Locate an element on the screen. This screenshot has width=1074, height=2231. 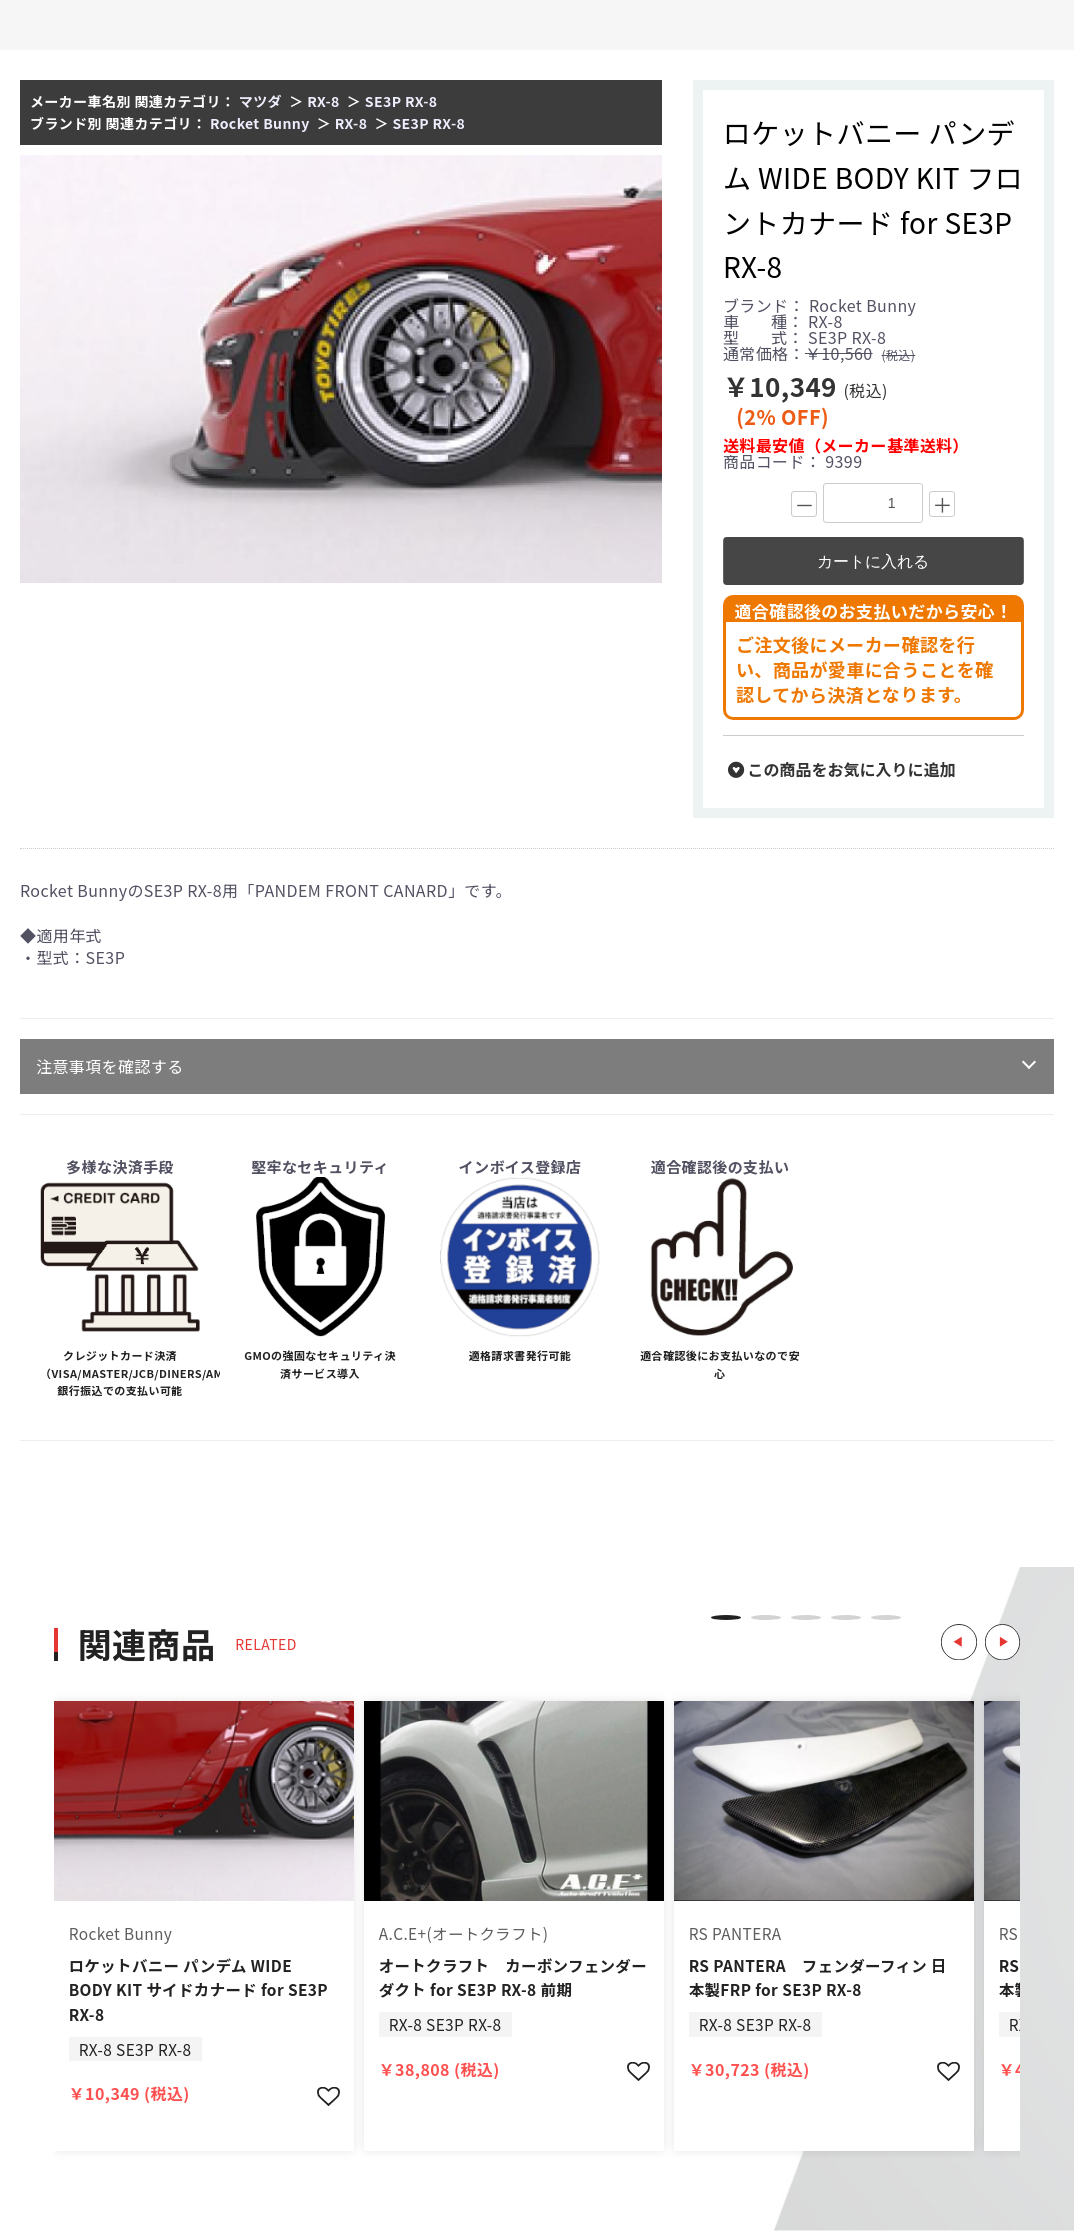
2 [button] is located at coordinates (766, 1617).